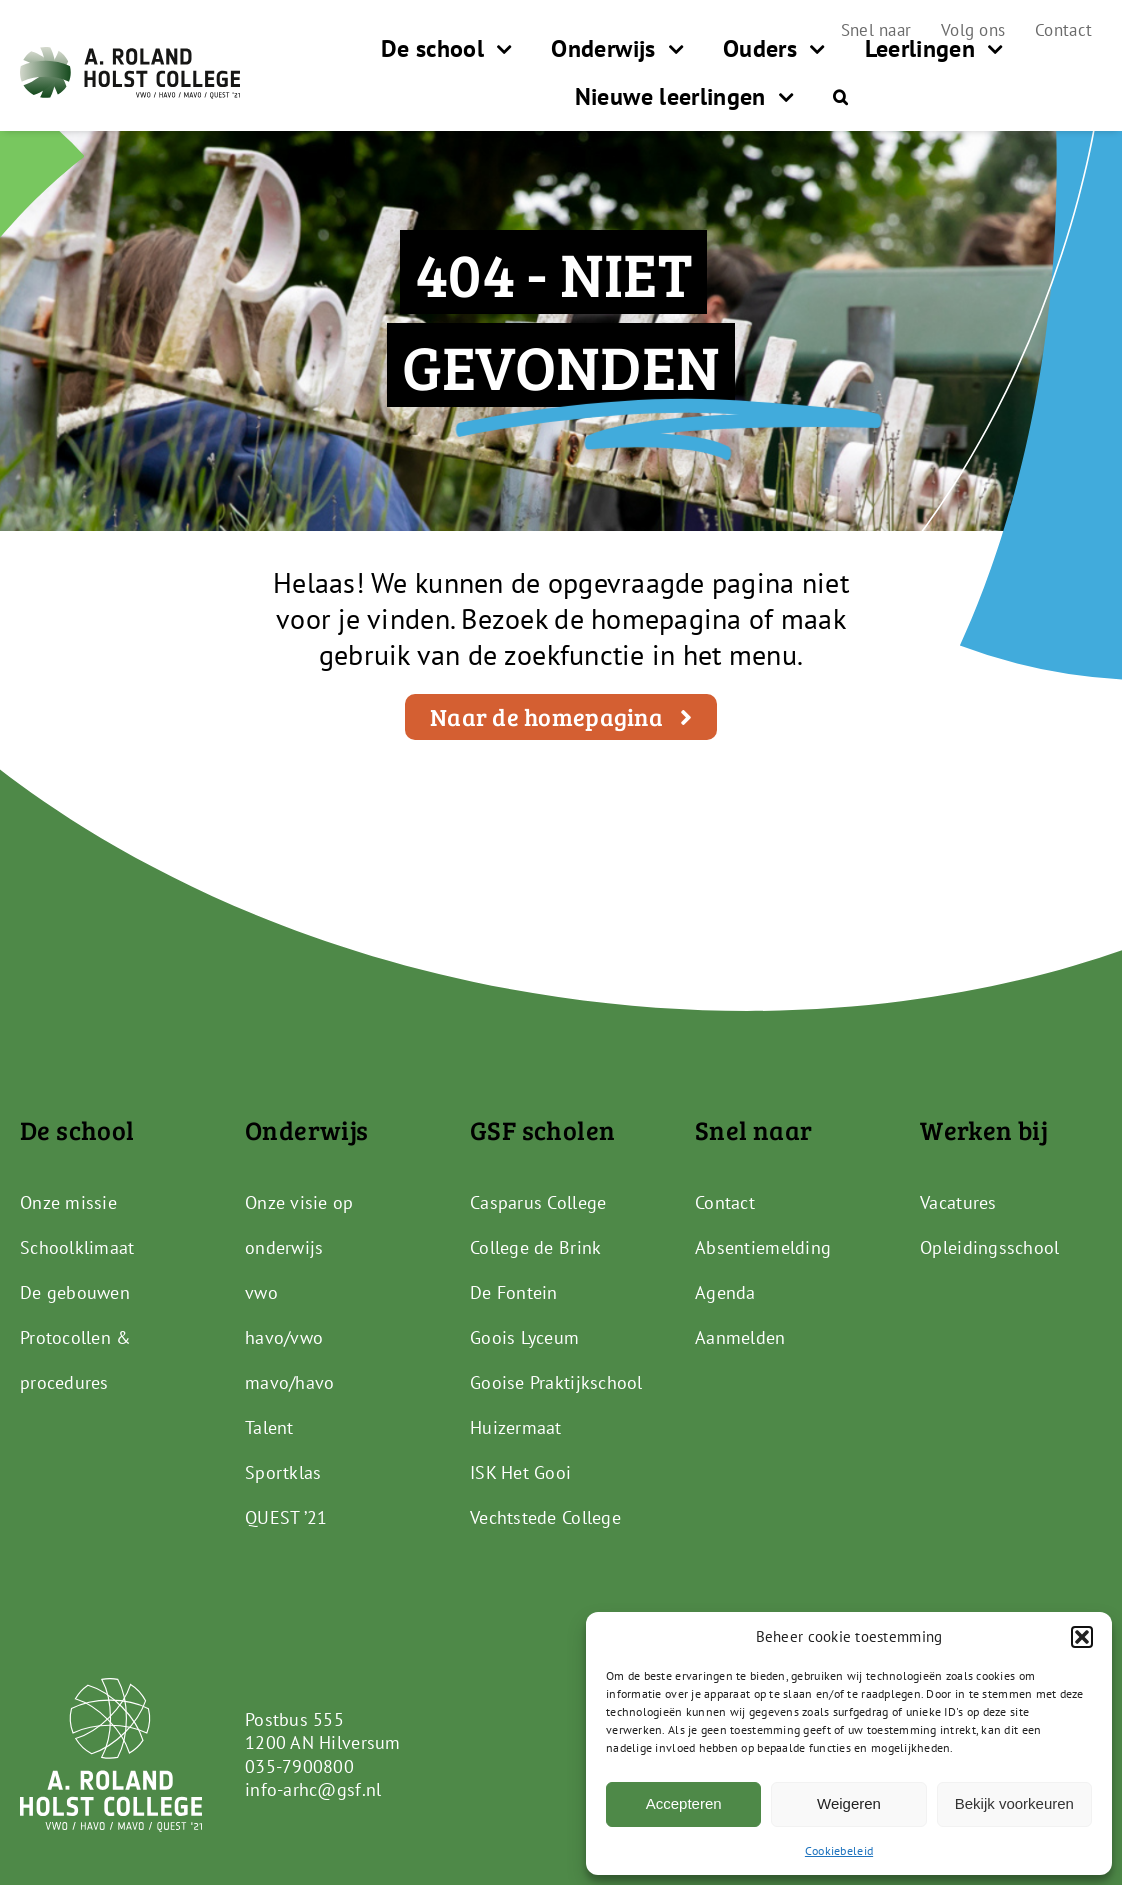  What do you see at coordinates (958, 1202) in the screenshot?
I see `Vacatures` at bounding box center [958, 1202].